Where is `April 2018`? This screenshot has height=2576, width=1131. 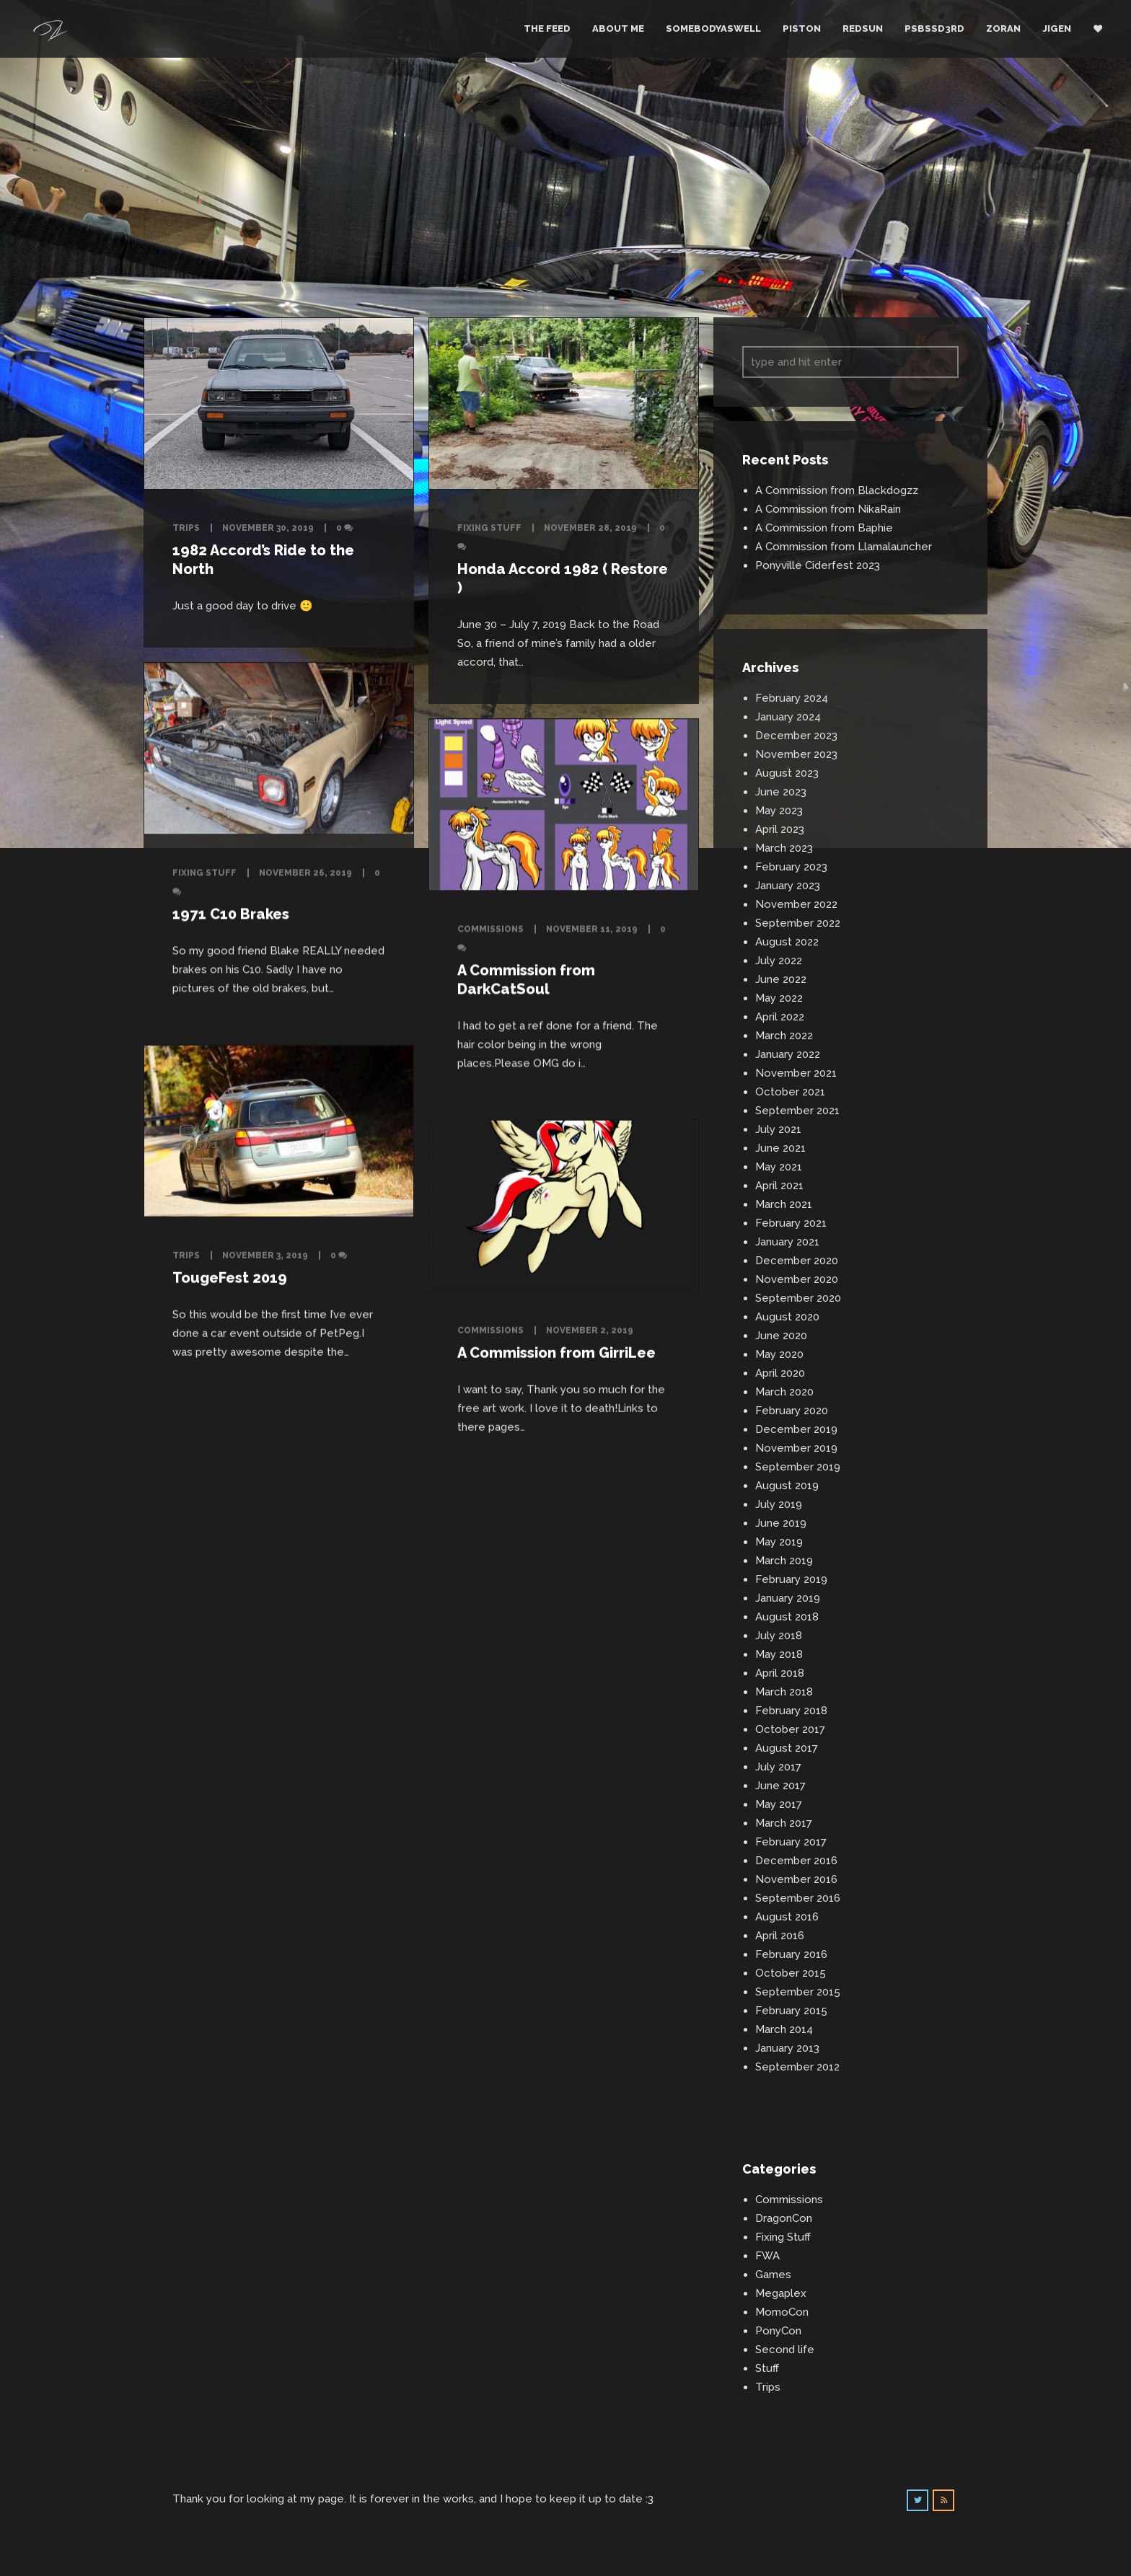 April 2018 is located at coordinates (779, 1673).